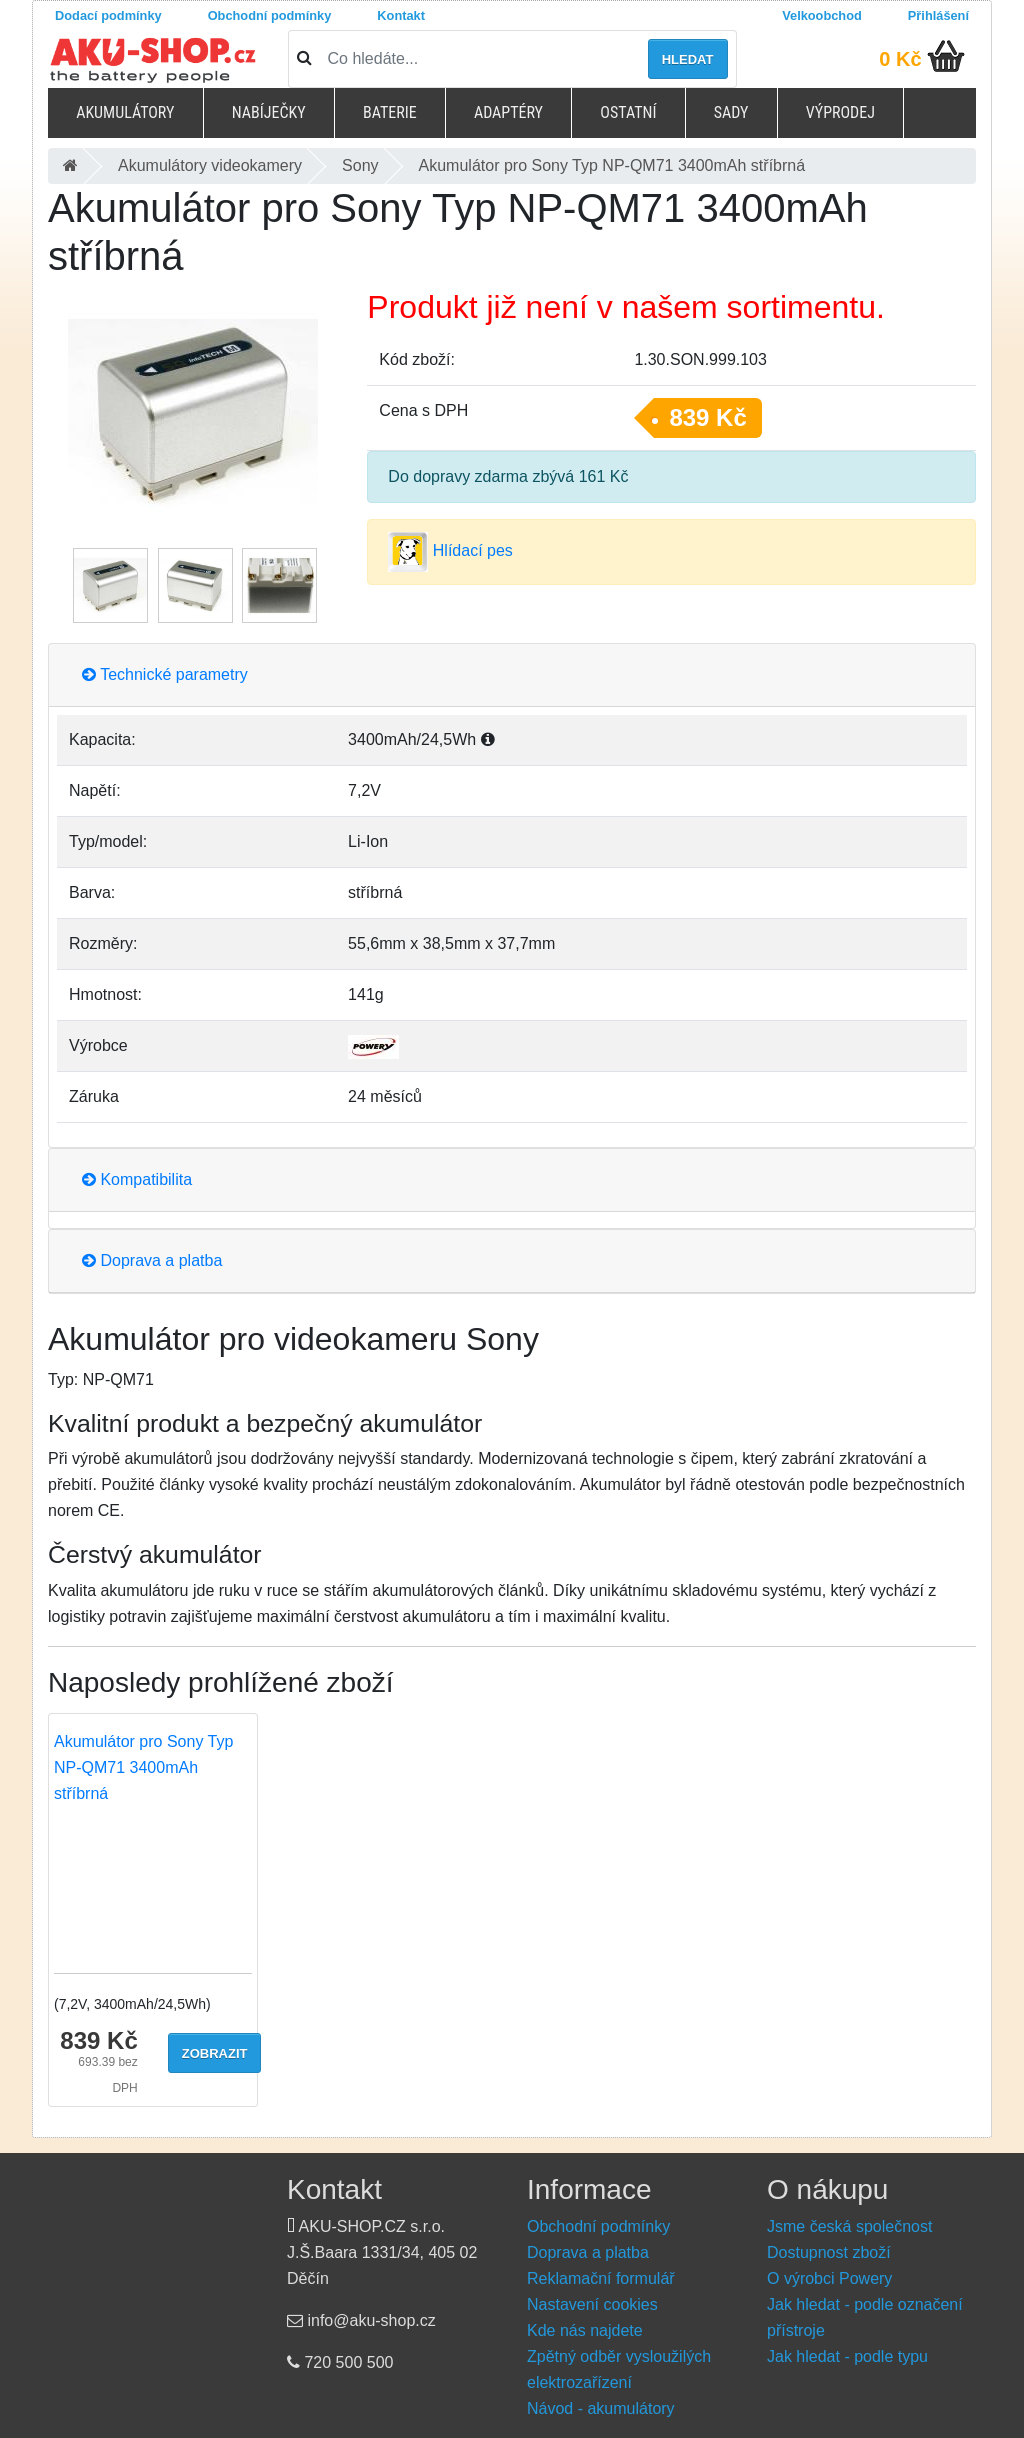 This screenshot has height=2438, width=1024. What do you see at coordinates (390, 112) in the screenshot?
I see `Baterie` at bounding box center [390, 112].